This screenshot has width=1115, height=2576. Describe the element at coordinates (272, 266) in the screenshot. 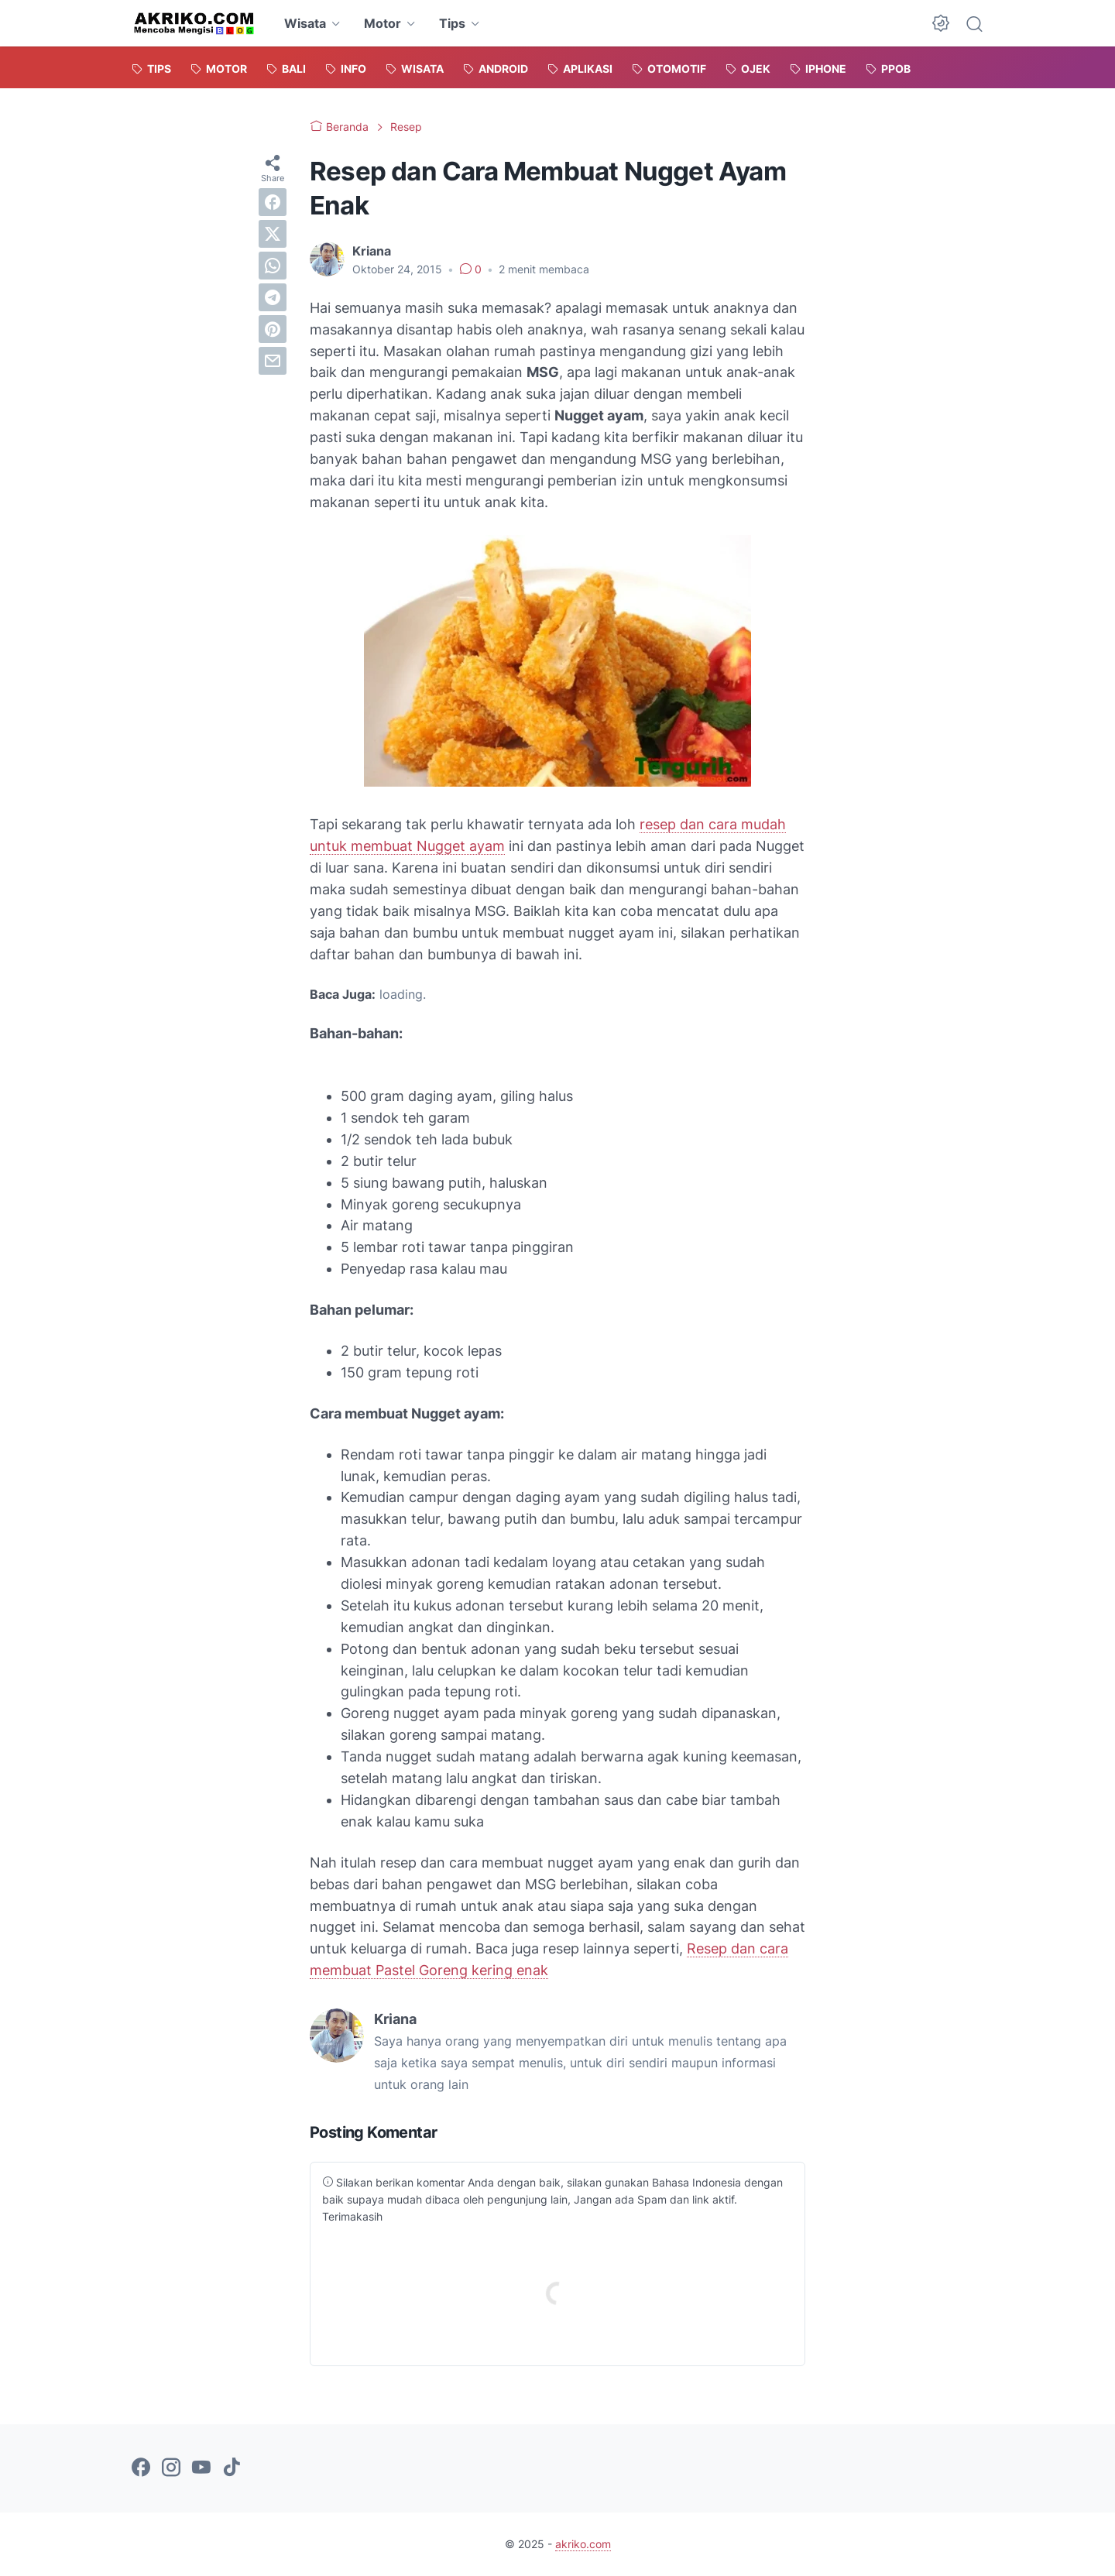

I see `[whatsapp]` at that location.